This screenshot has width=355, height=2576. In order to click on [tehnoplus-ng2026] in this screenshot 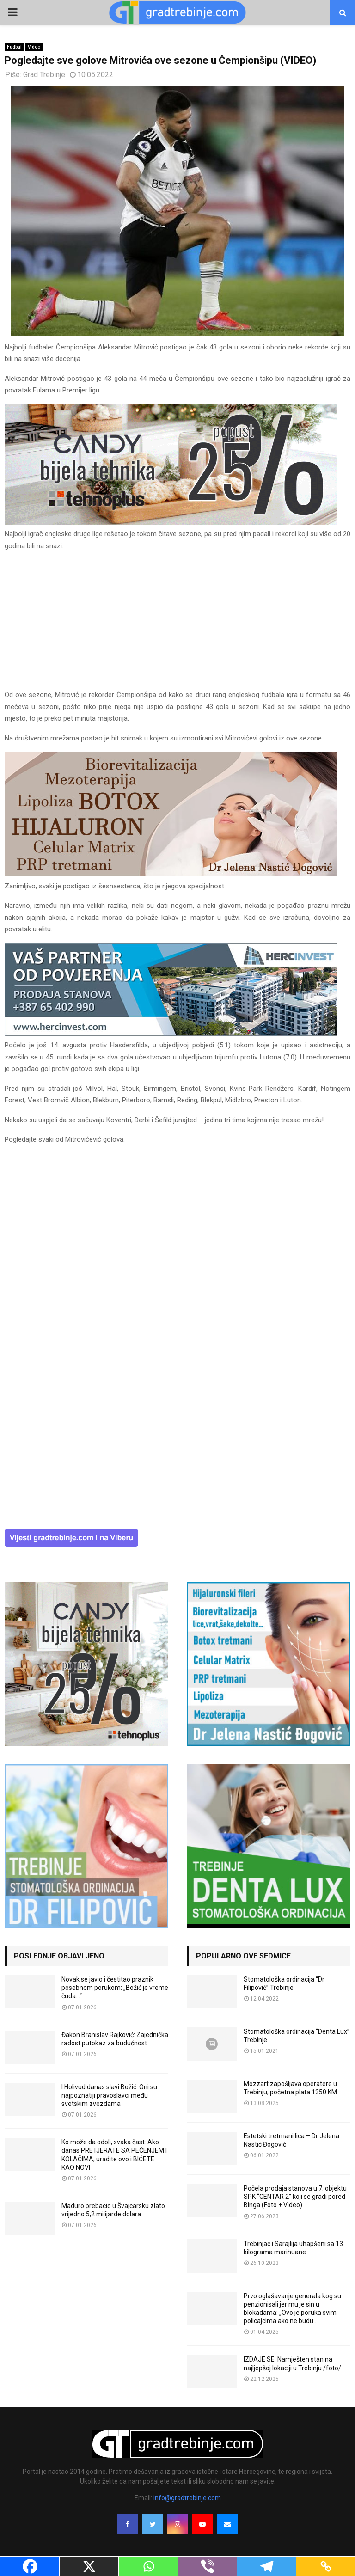, I will do `click(171, 522)`.